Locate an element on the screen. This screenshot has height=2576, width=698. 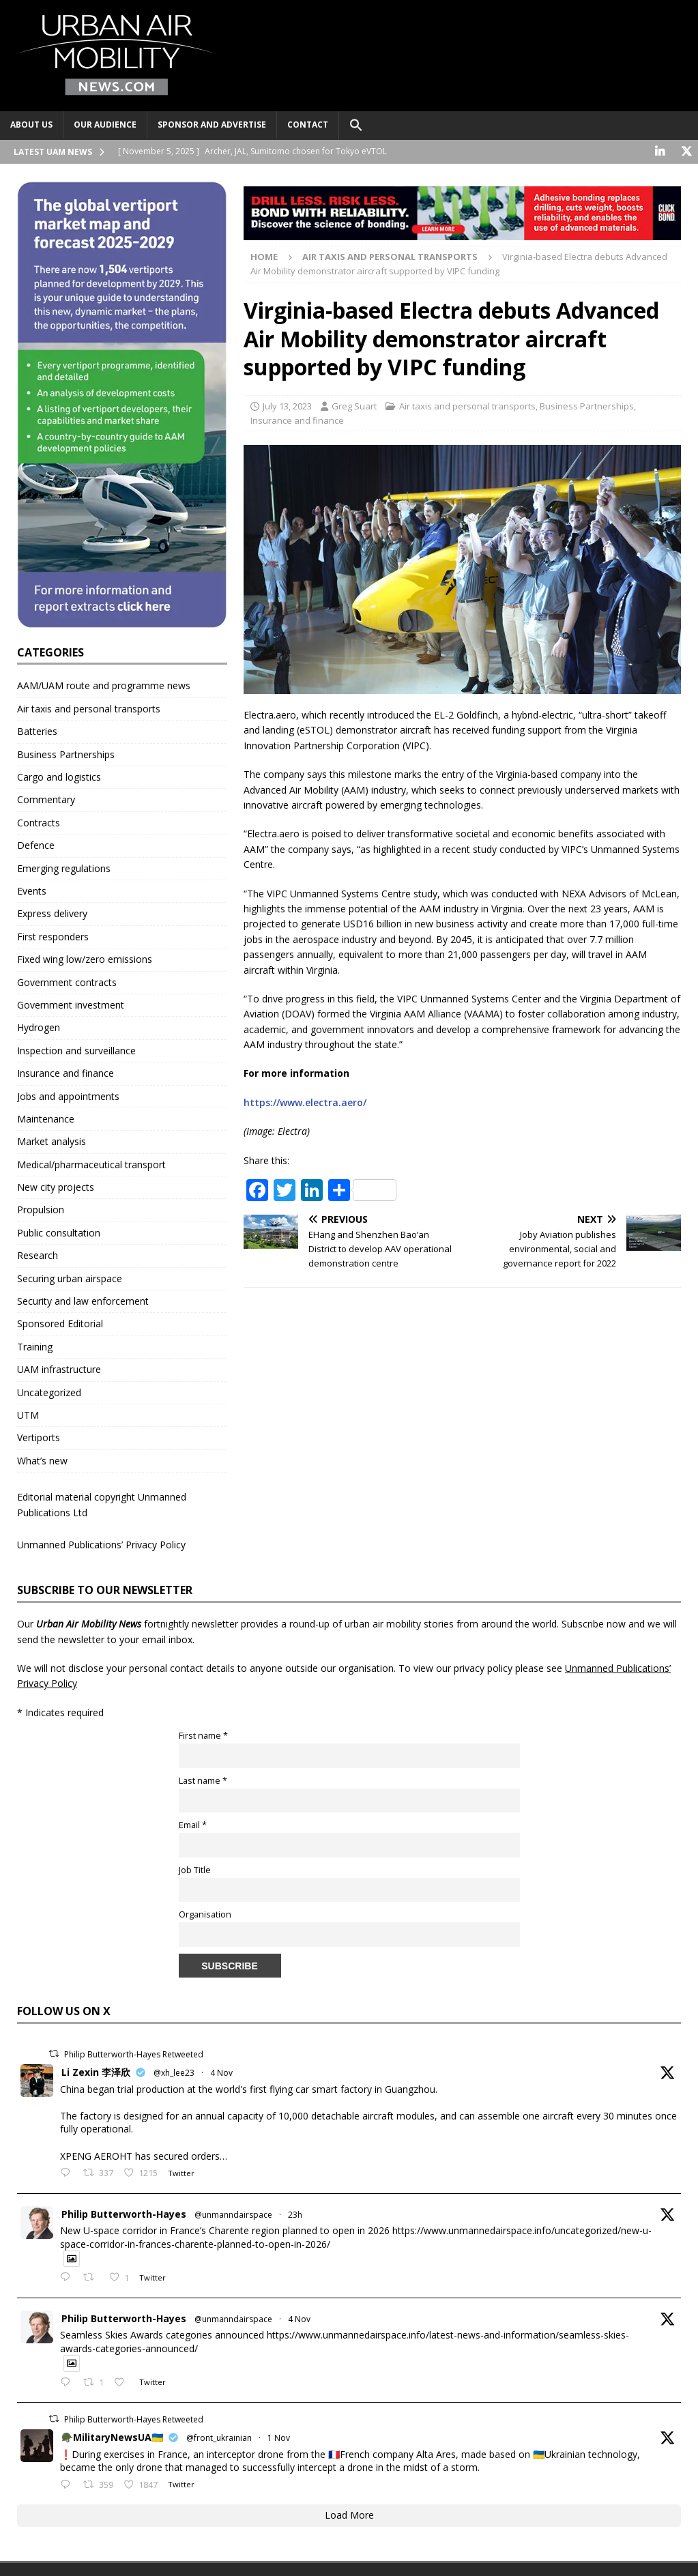
Emerging regulations is located at coordinates (64, 867).